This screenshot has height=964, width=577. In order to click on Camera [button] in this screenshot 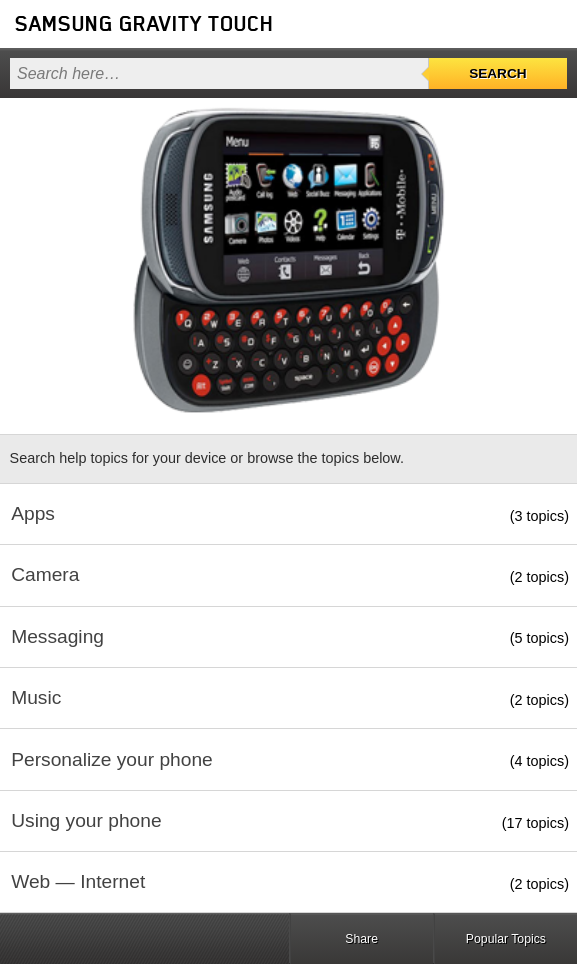, I will do `click(45, 574)`.